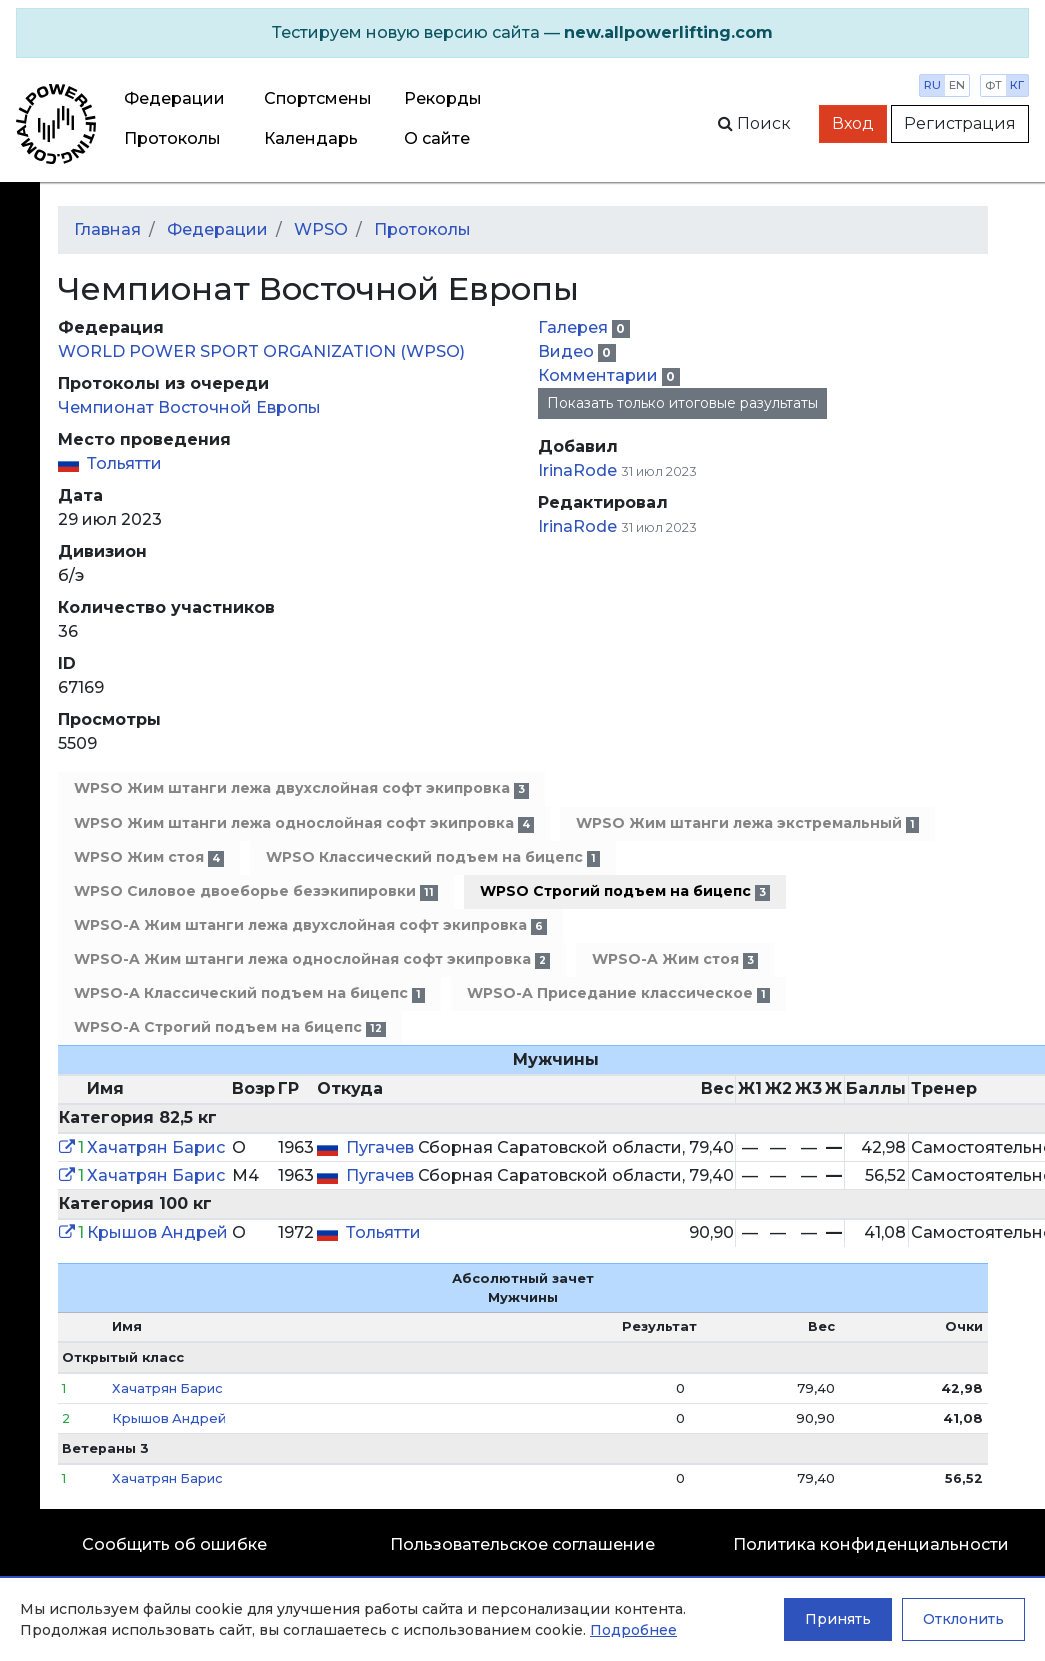 Image resolution: width=1045 pixels, height=1661 pixels. I want to click on Чемпионат Восточной Европы, so click(189, 407).